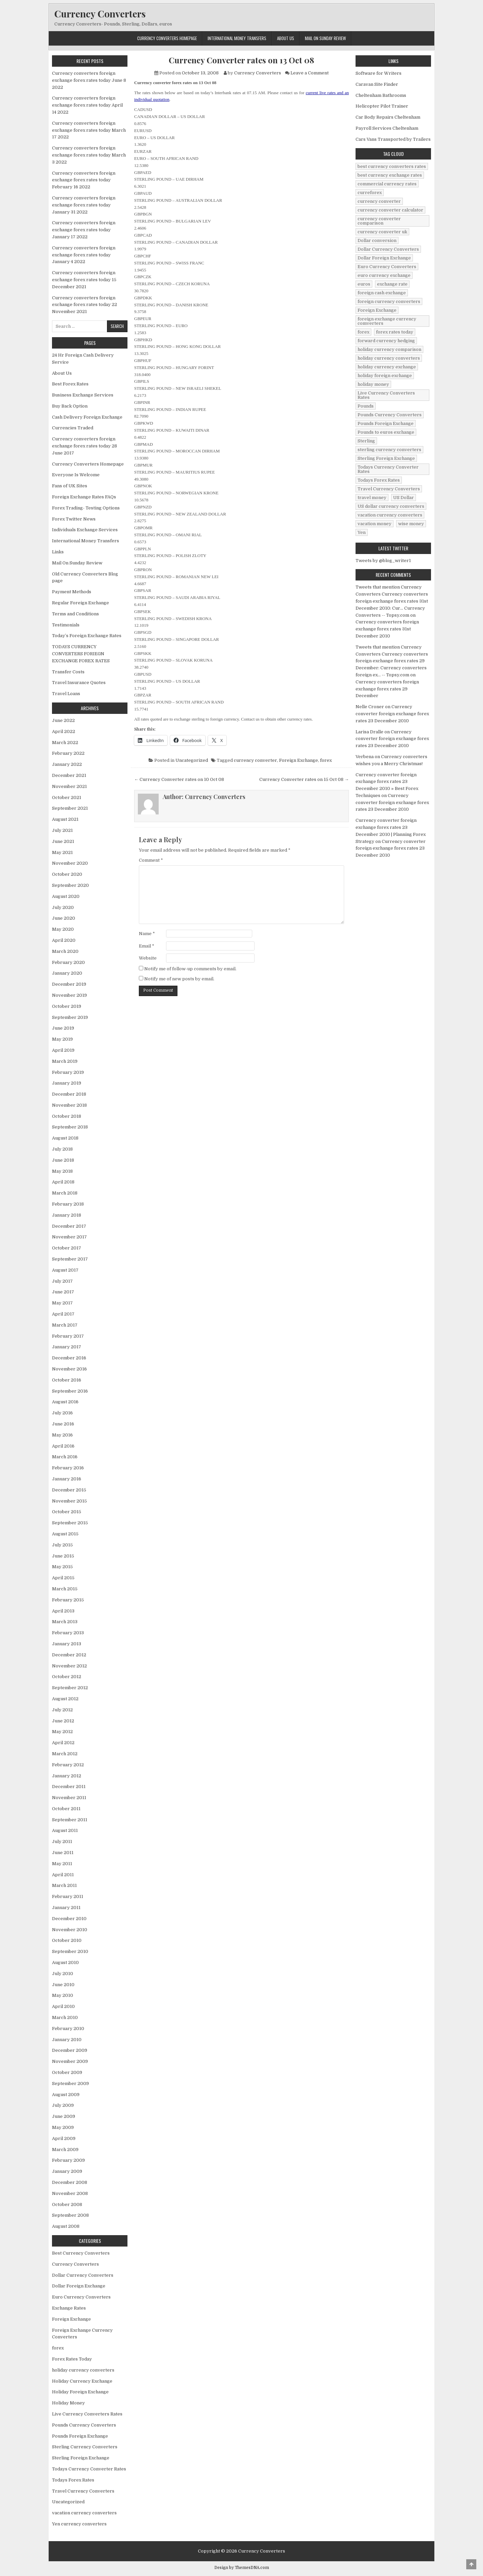 The image size is (483, 2576). What do you see at coordinates (241, 60) in the screenshot?
I see `Currency Converter rates on 13 Oct 08` at bounding box center [241, 60].